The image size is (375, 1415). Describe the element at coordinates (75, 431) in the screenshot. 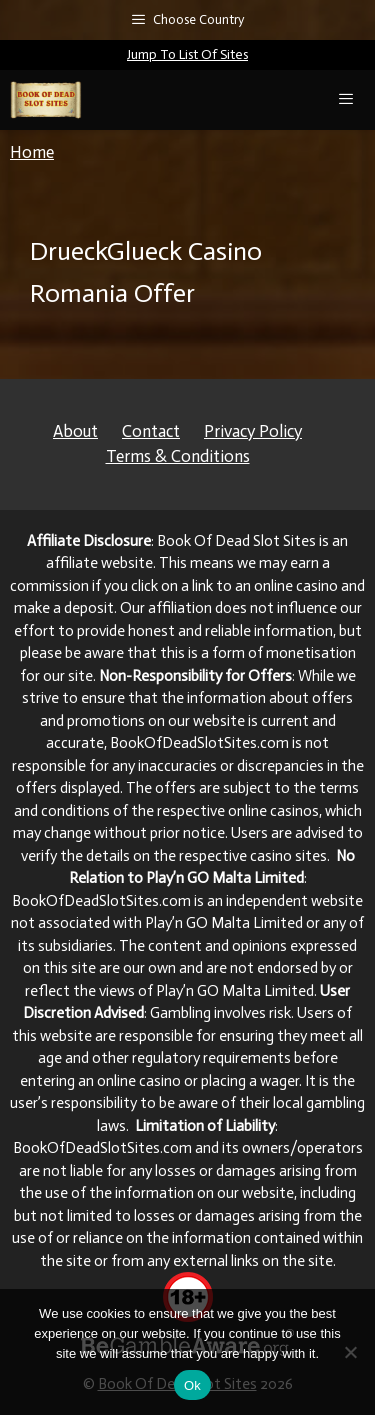

I see `About` at that location.